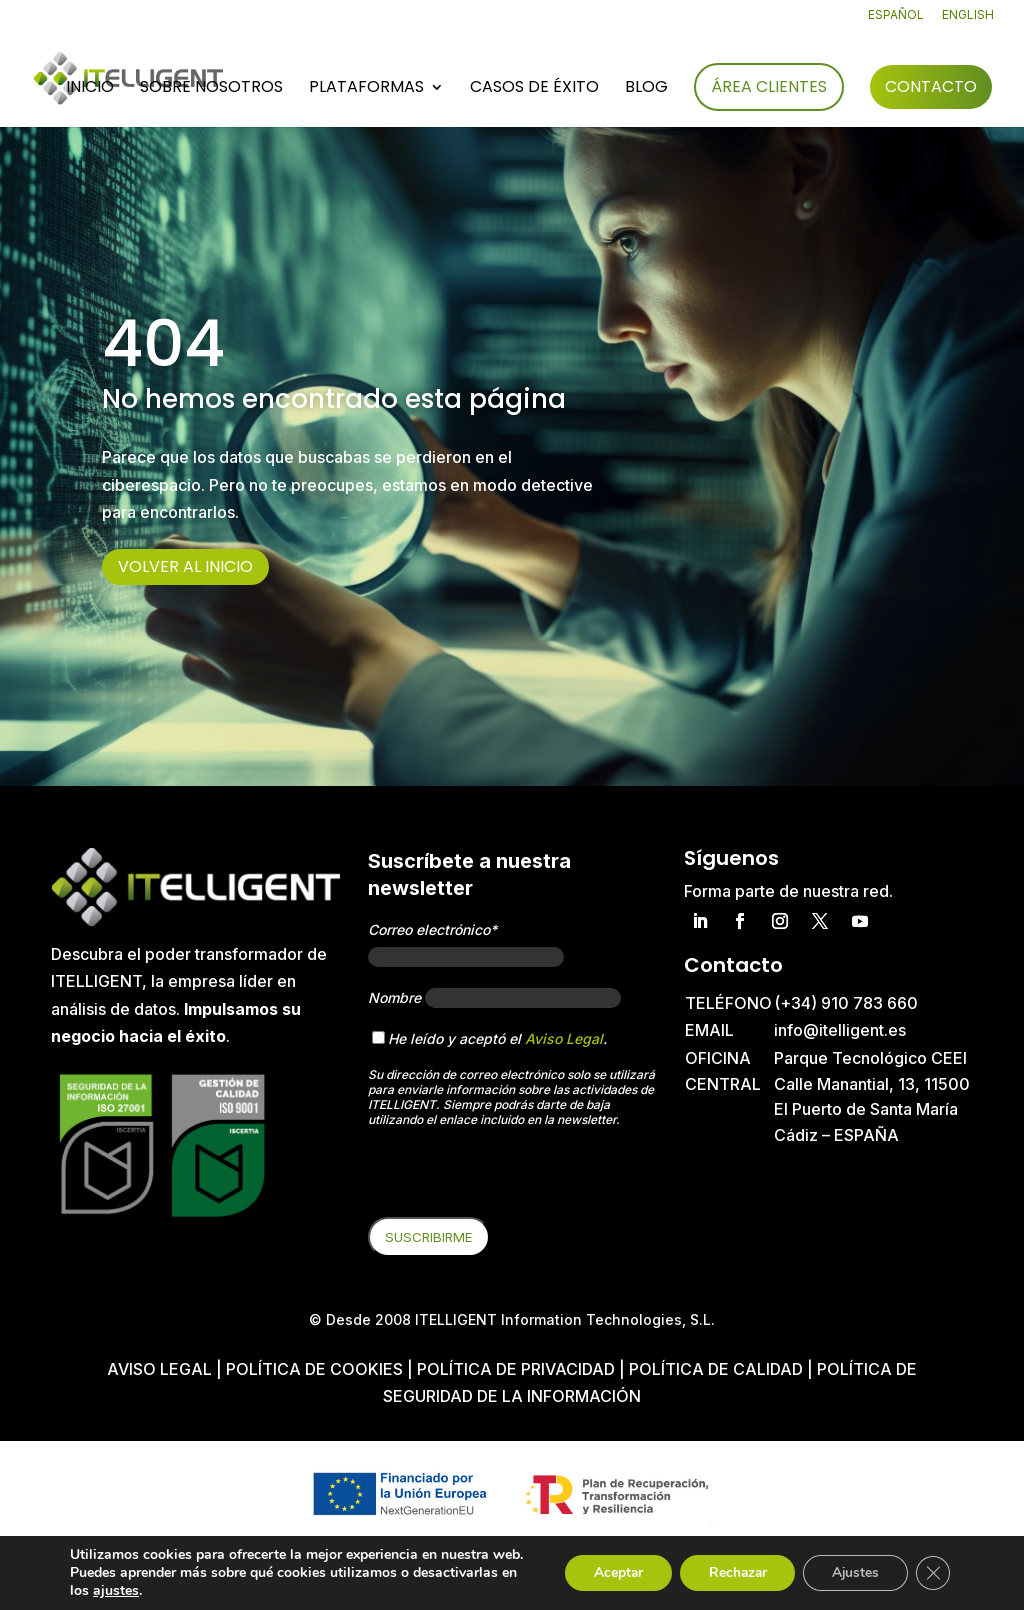  Describe the element at coordinates (607, 1563) in the screenshot. I see `Aceptar` at that location.